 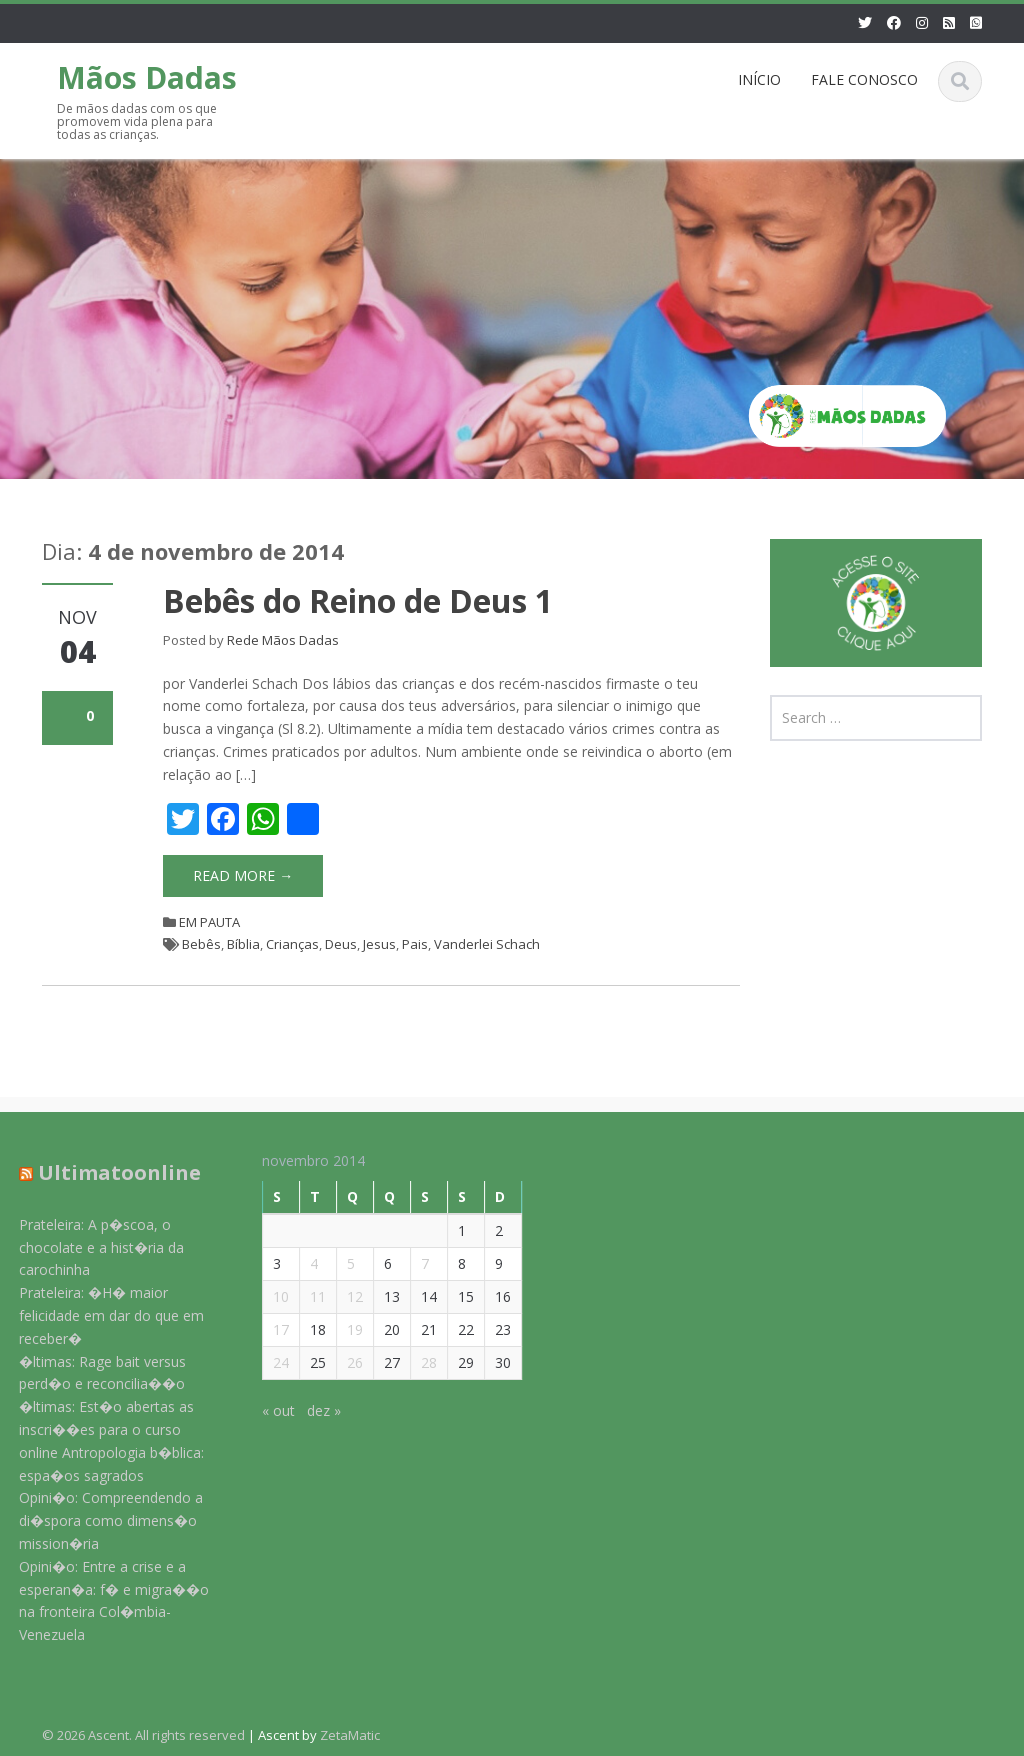 I want to click on 26 [Posts publicados em 26 de November de 2014], so click(x=346, y=1362).